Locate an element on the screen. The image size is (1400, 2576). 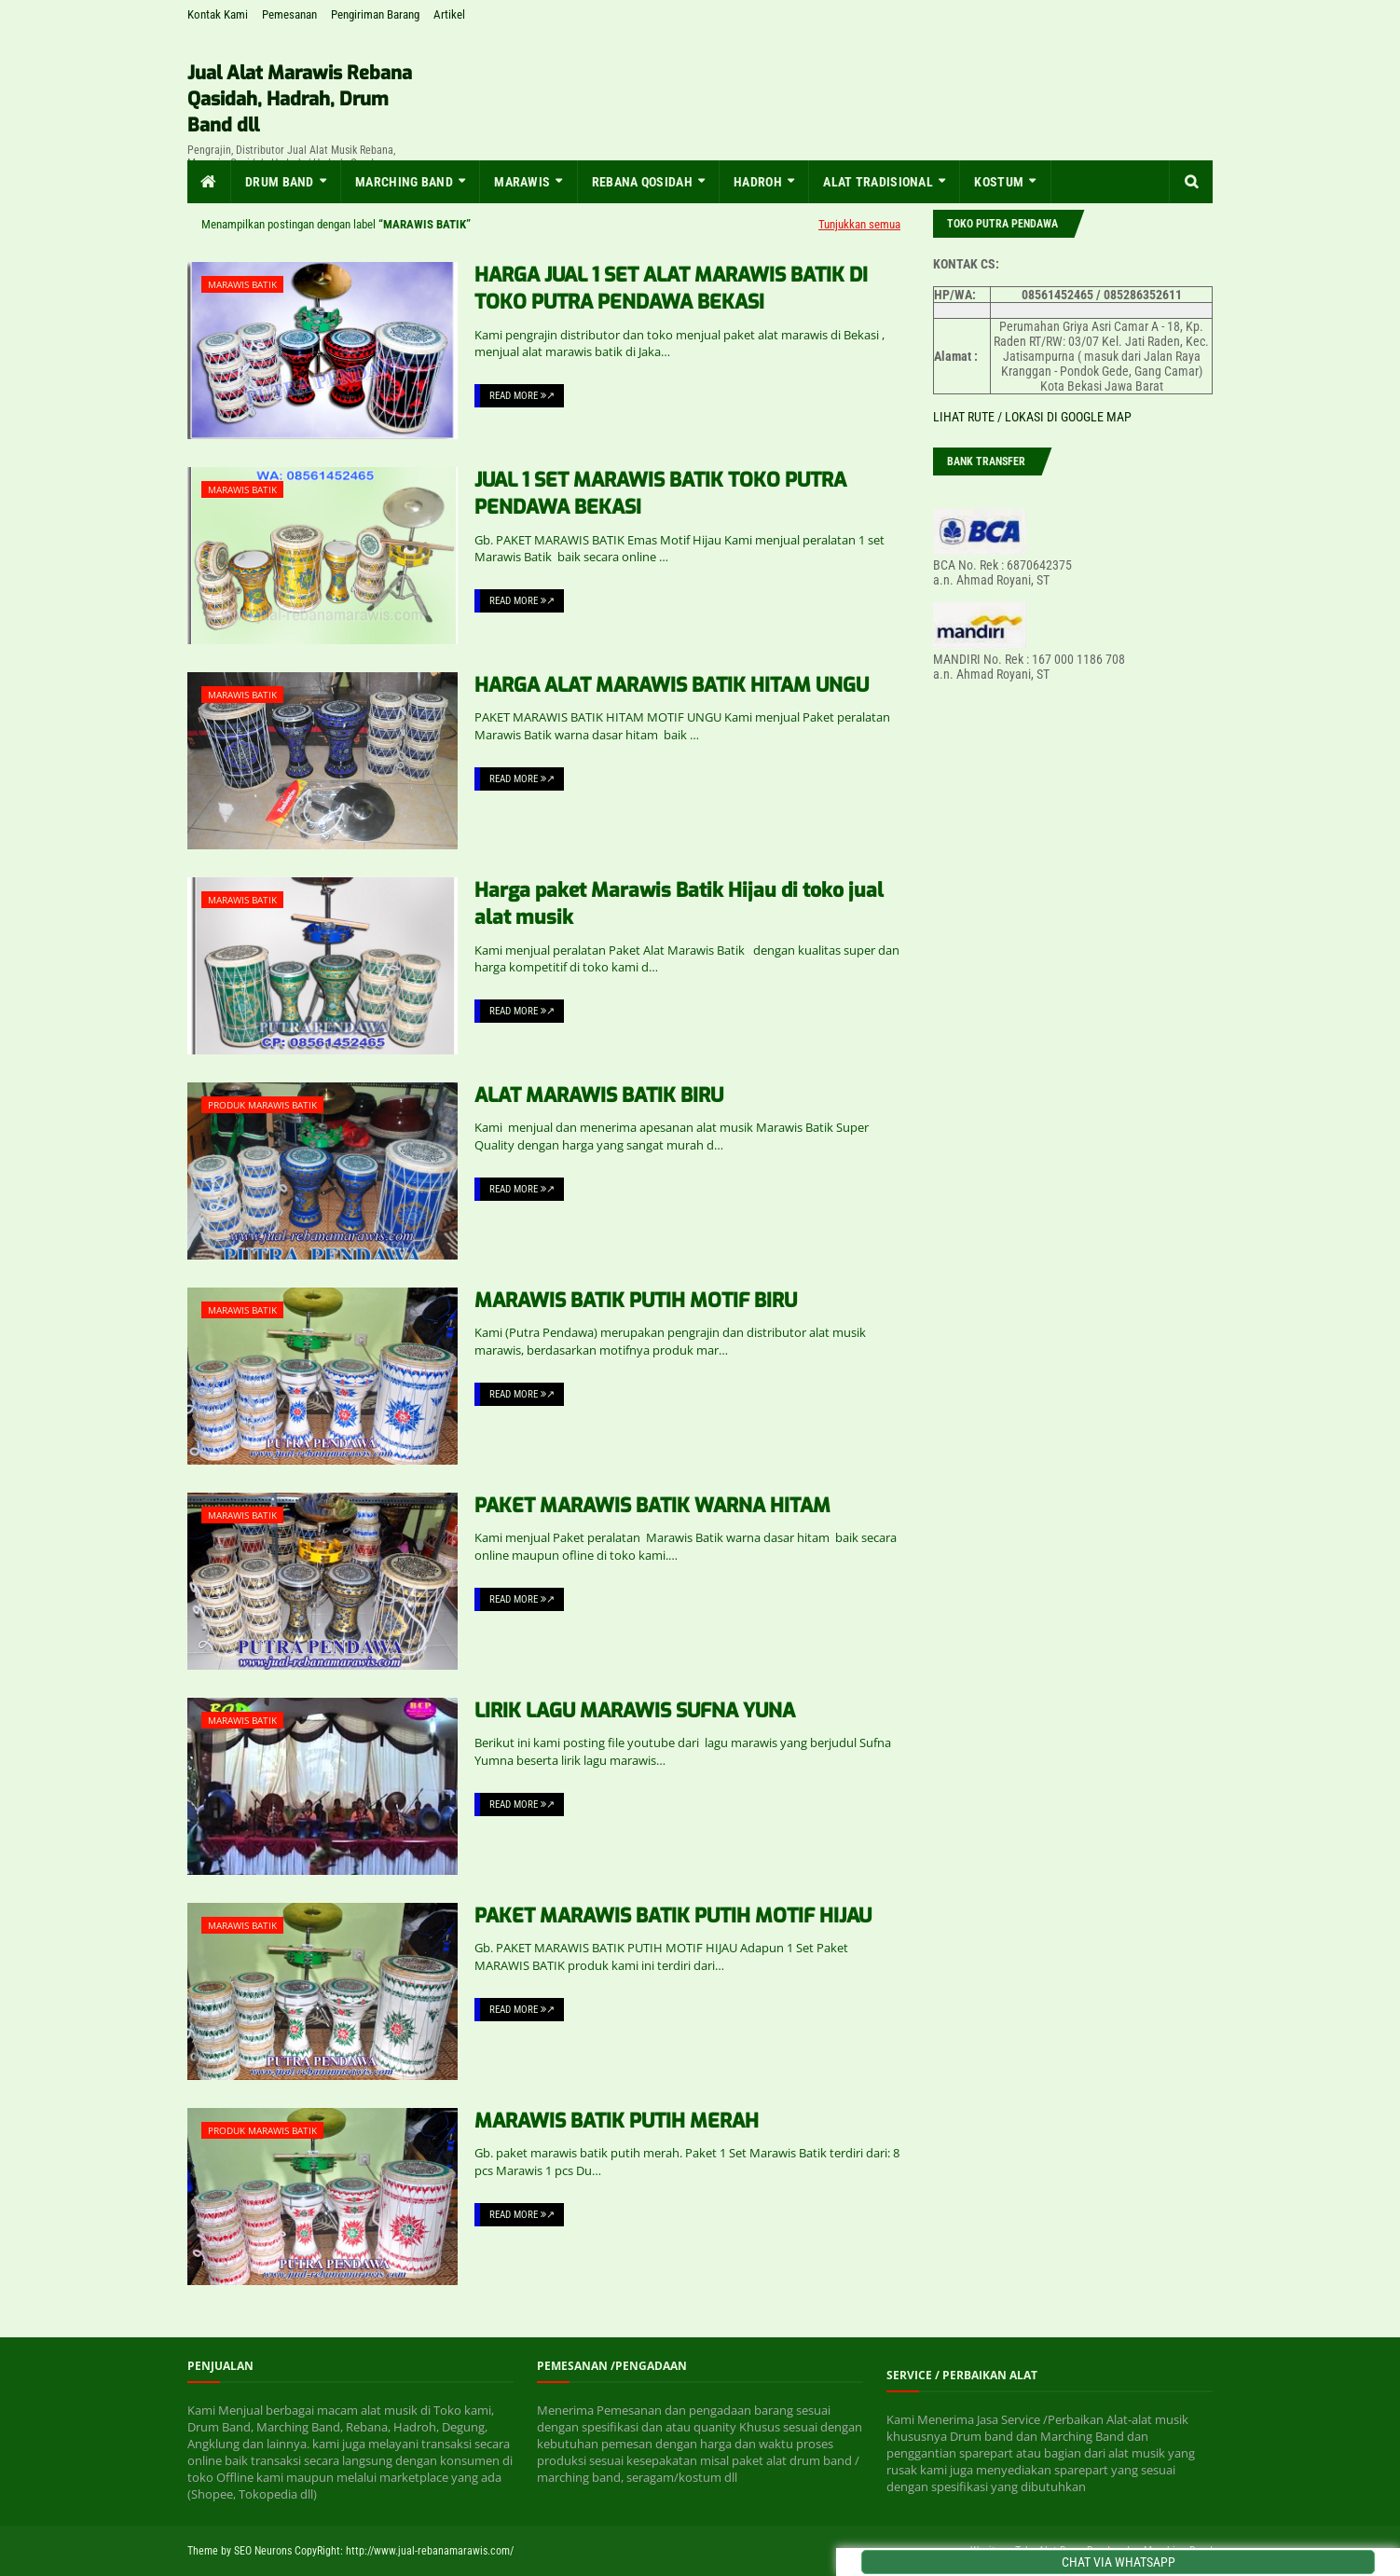
MARAWIS BATIK PUTIH MOTIF BIRU is located at coordinates (635, 1301).